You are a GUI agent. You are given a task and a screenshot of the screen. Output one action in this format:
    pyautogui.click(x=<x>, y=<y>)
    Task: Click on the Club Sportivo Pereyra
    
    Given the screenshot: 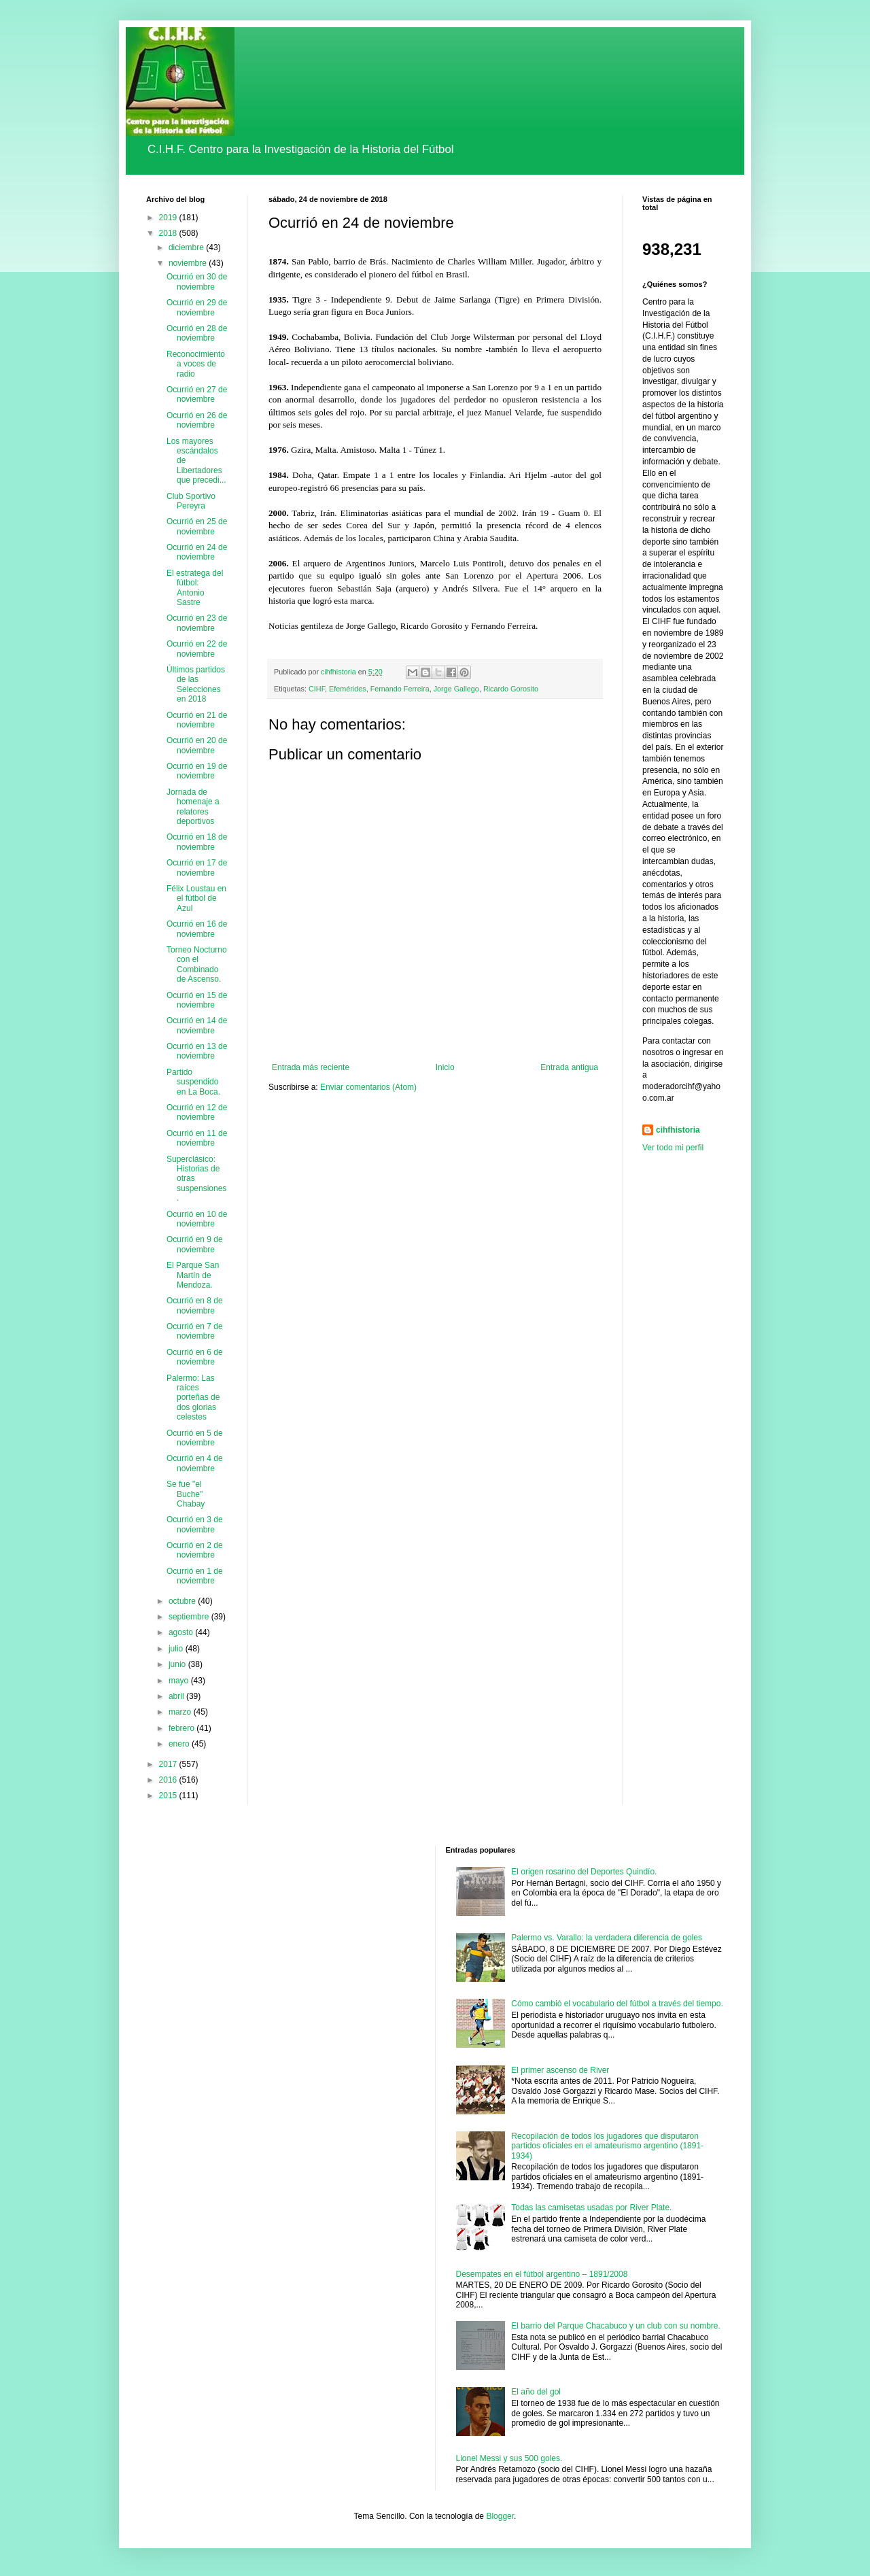 What is the action you would take?
    pyautogui.click(x=191, y=501)
    